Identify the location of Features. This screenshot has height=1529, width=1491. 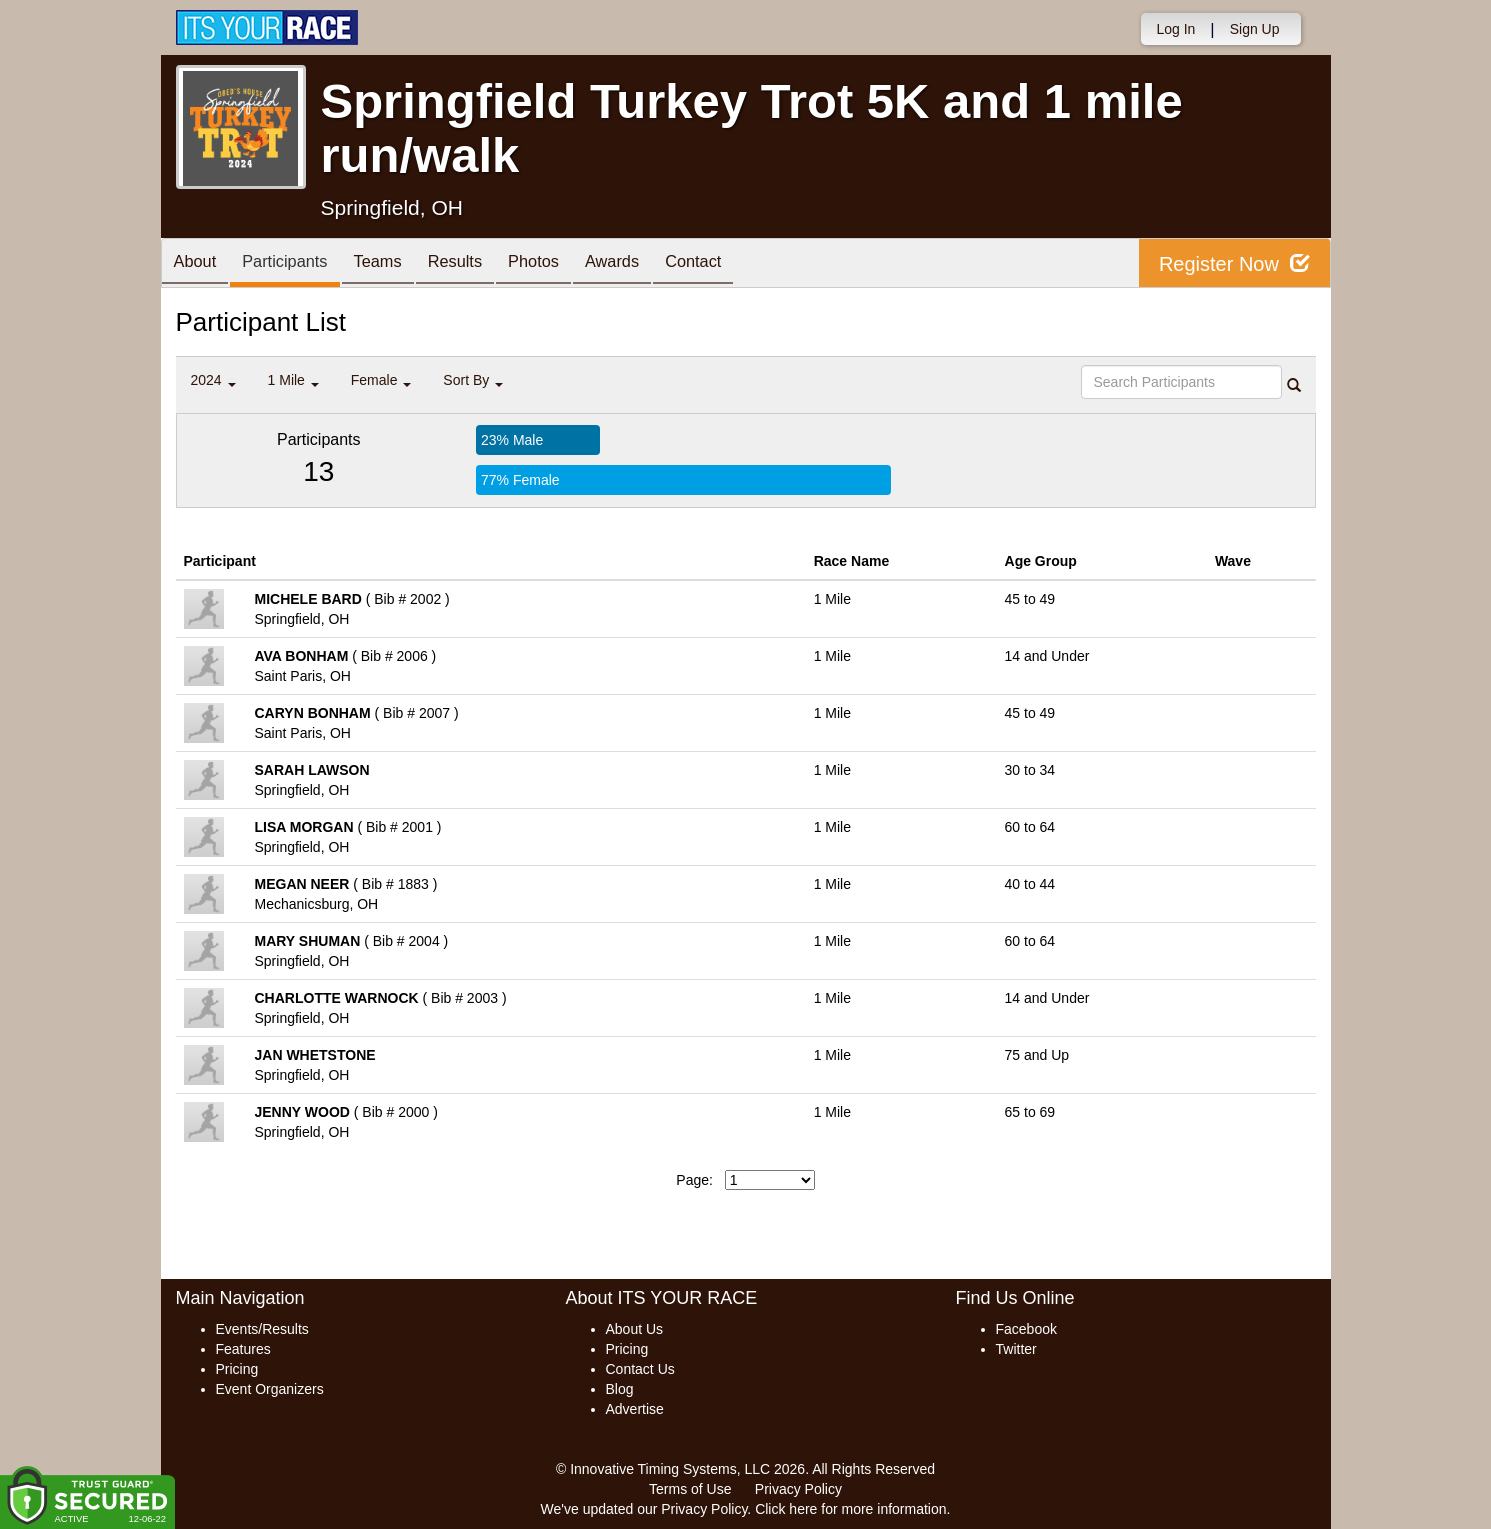
(243, 1349).